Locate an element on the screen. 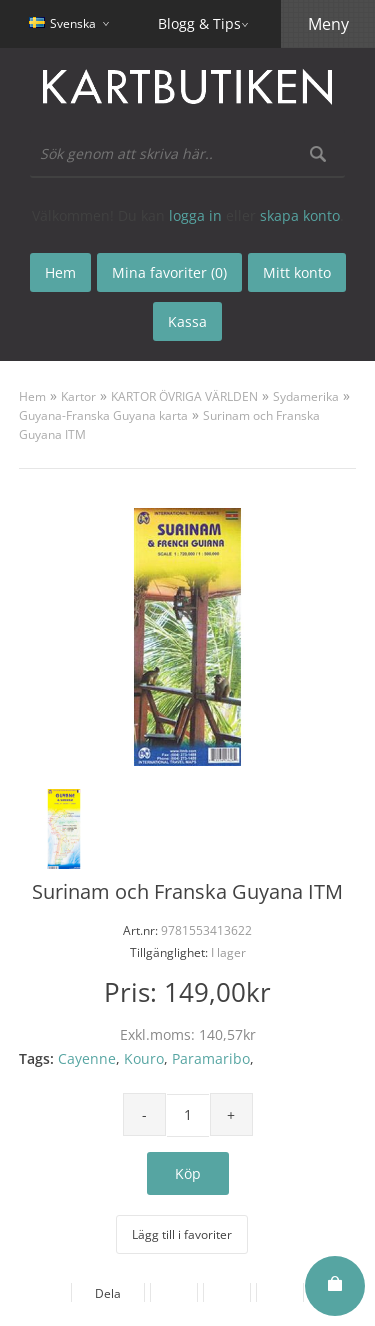 Image resolution: width=375 pixels, height=1326 pixels. Blogg & Tips is located at coordinates (199, 23).